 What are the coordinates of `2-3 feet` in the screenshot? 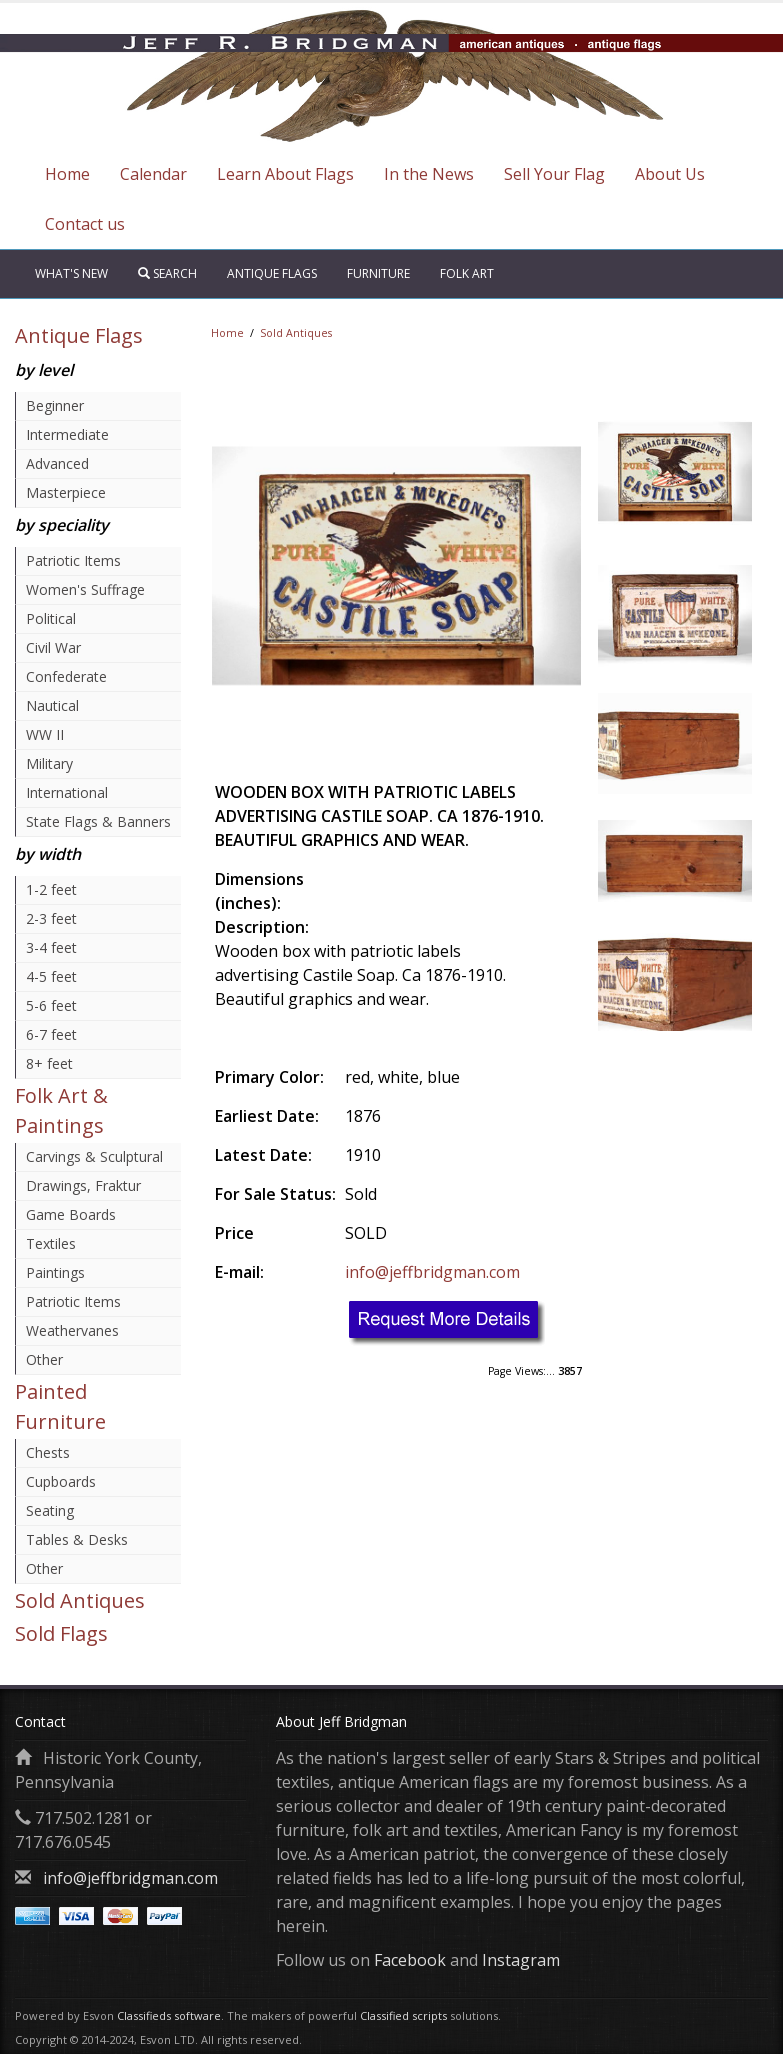 It's located at (51, 918).